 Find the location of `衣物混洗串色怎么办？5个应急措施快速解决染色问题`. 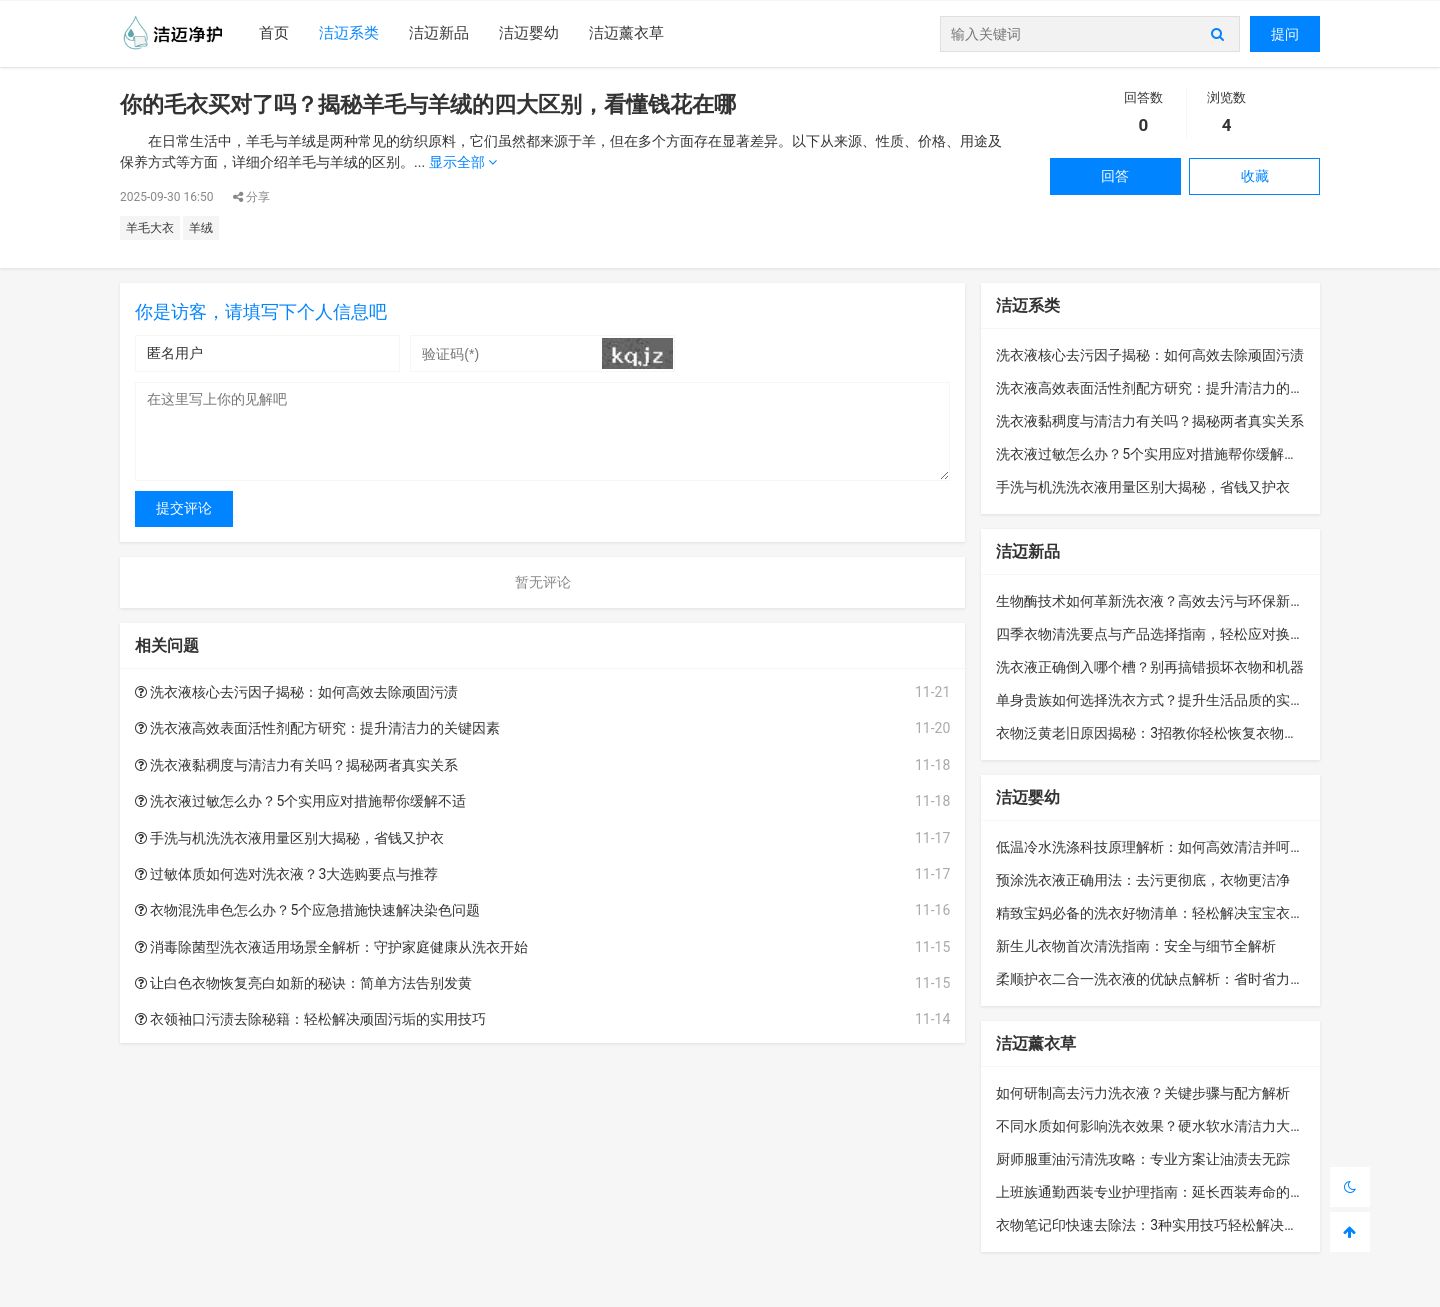

衣物混洗串色怎么办？5个应急措施快速解决染色问题 is located at coordinates (307, 910).